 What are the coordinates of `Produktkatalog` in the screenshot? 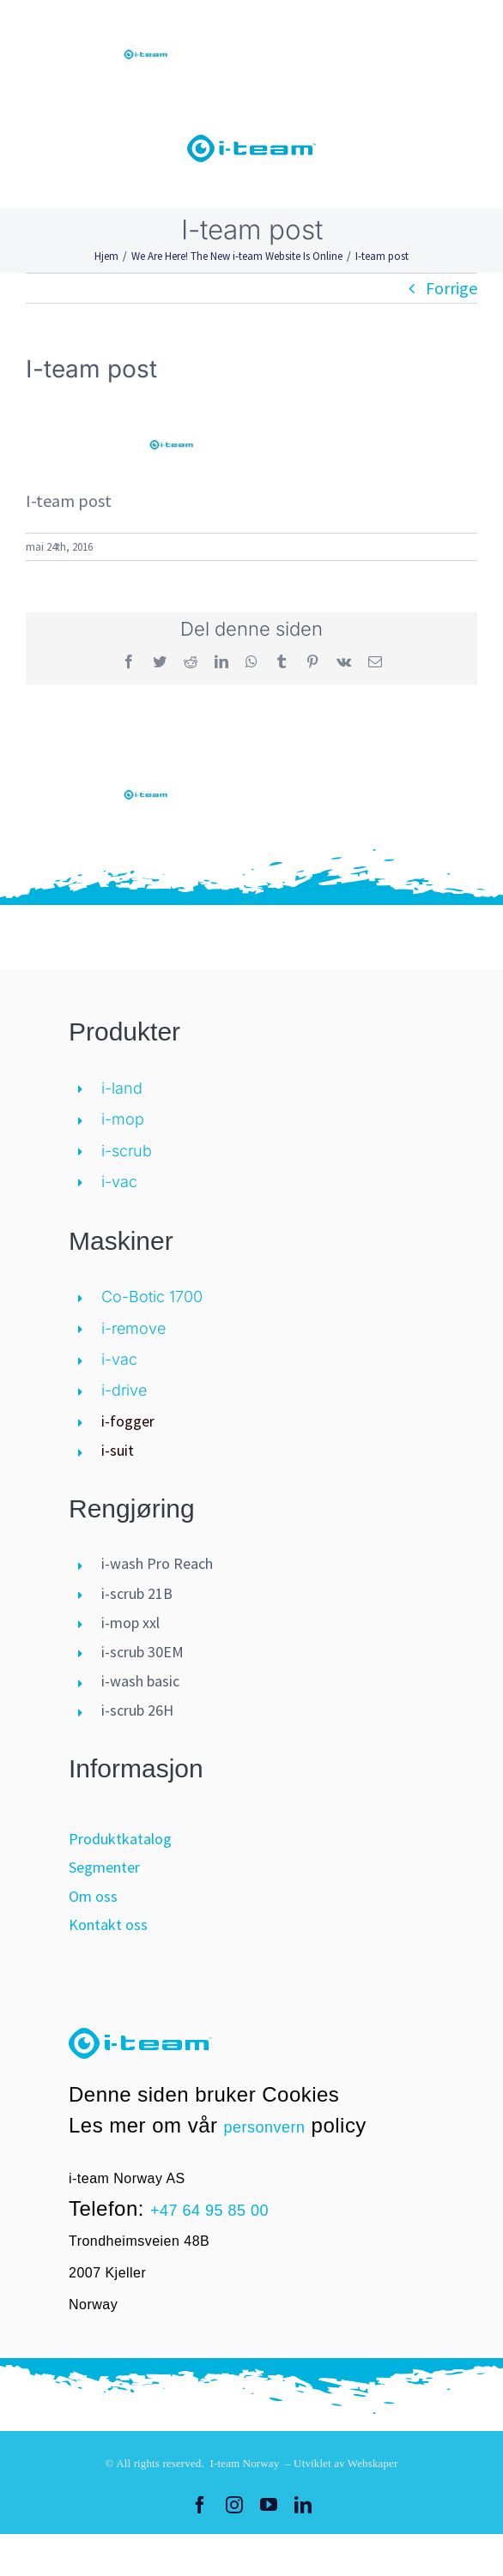 It's located at (120, 1839).